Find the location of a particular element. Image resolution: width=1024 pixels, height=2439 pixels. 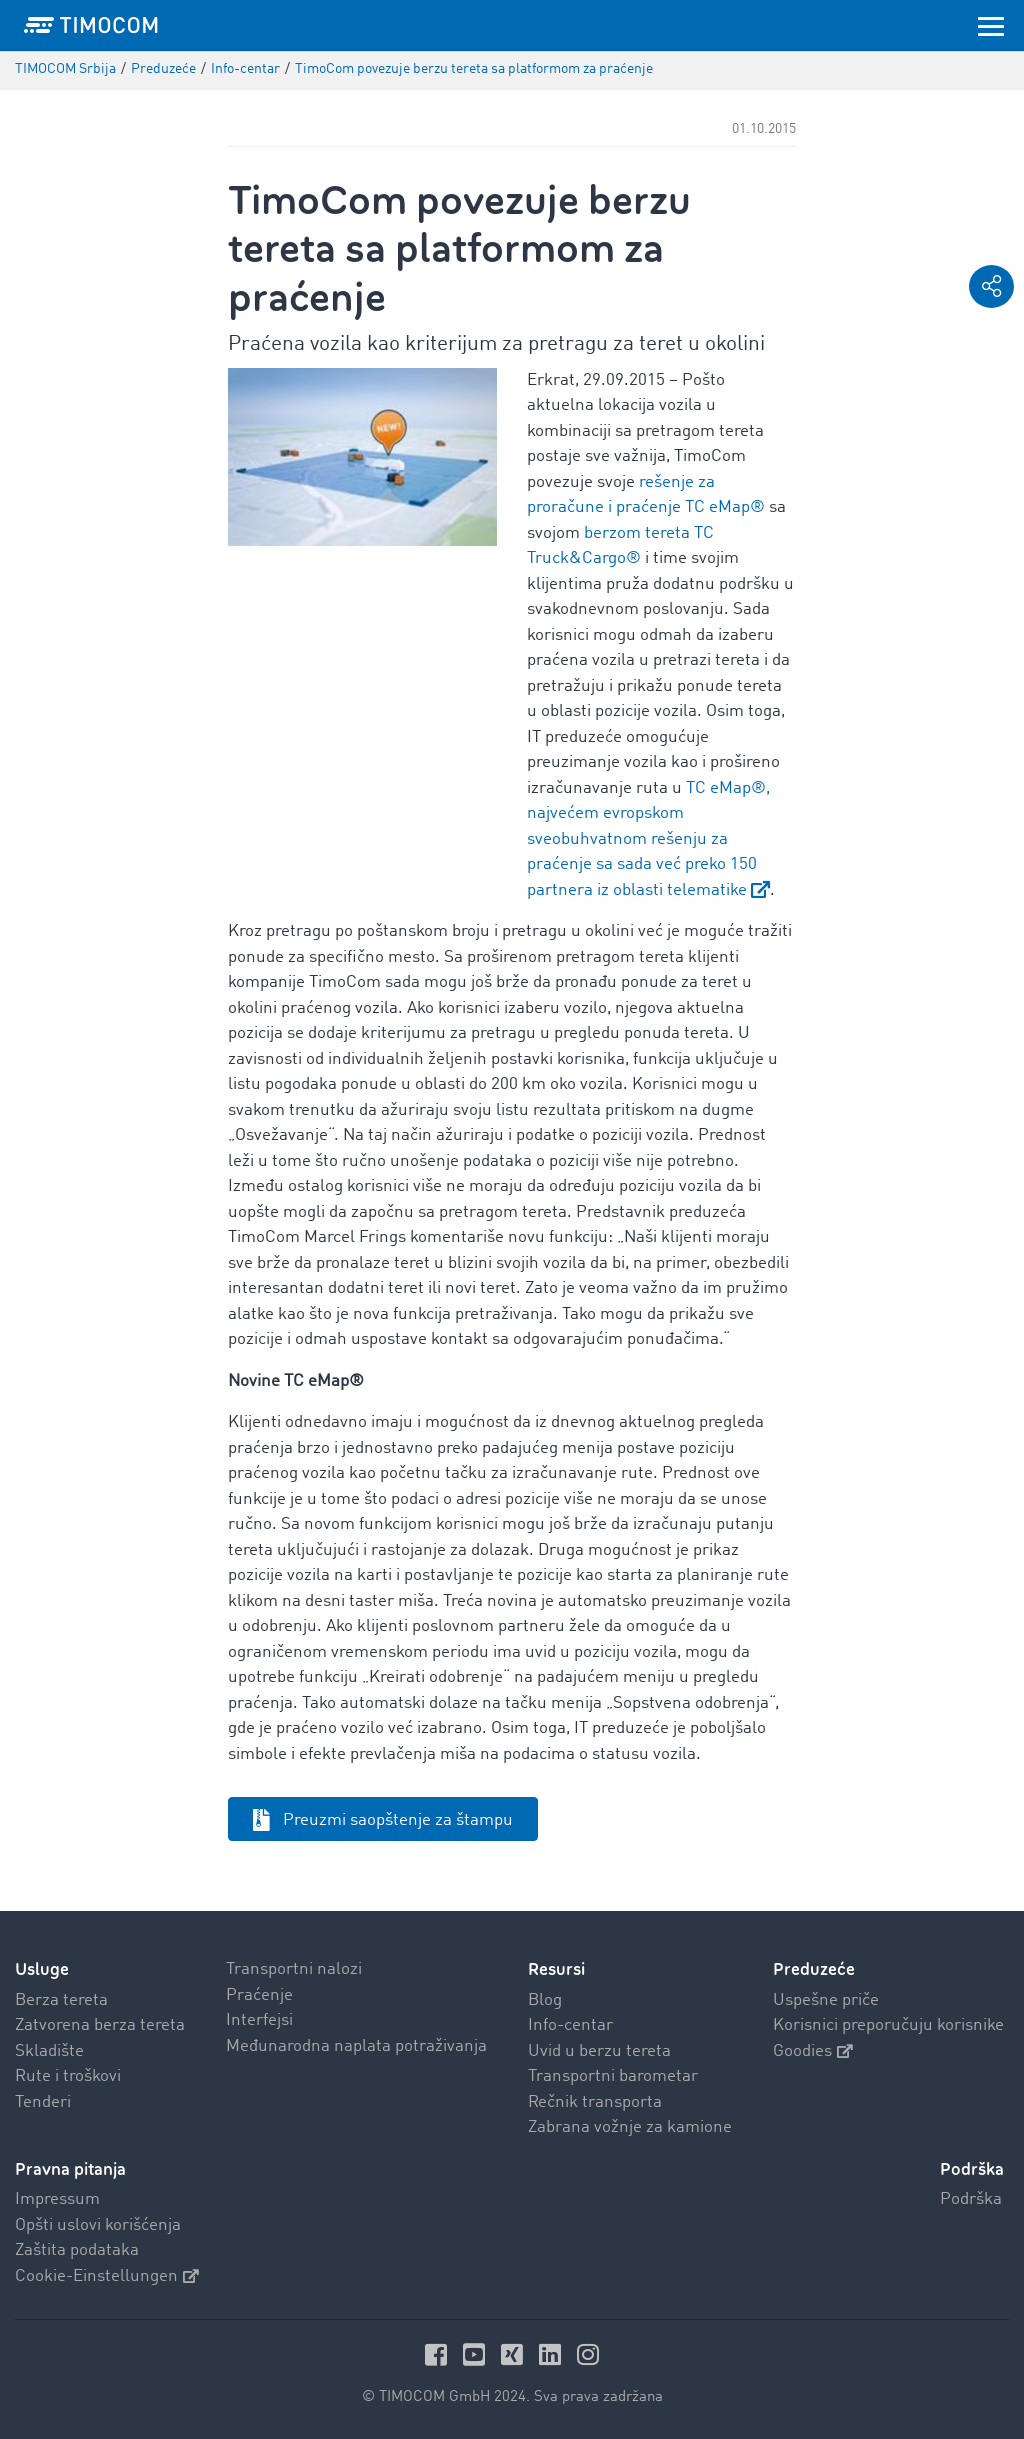

Usluge is located at coordinates (42, 1969).